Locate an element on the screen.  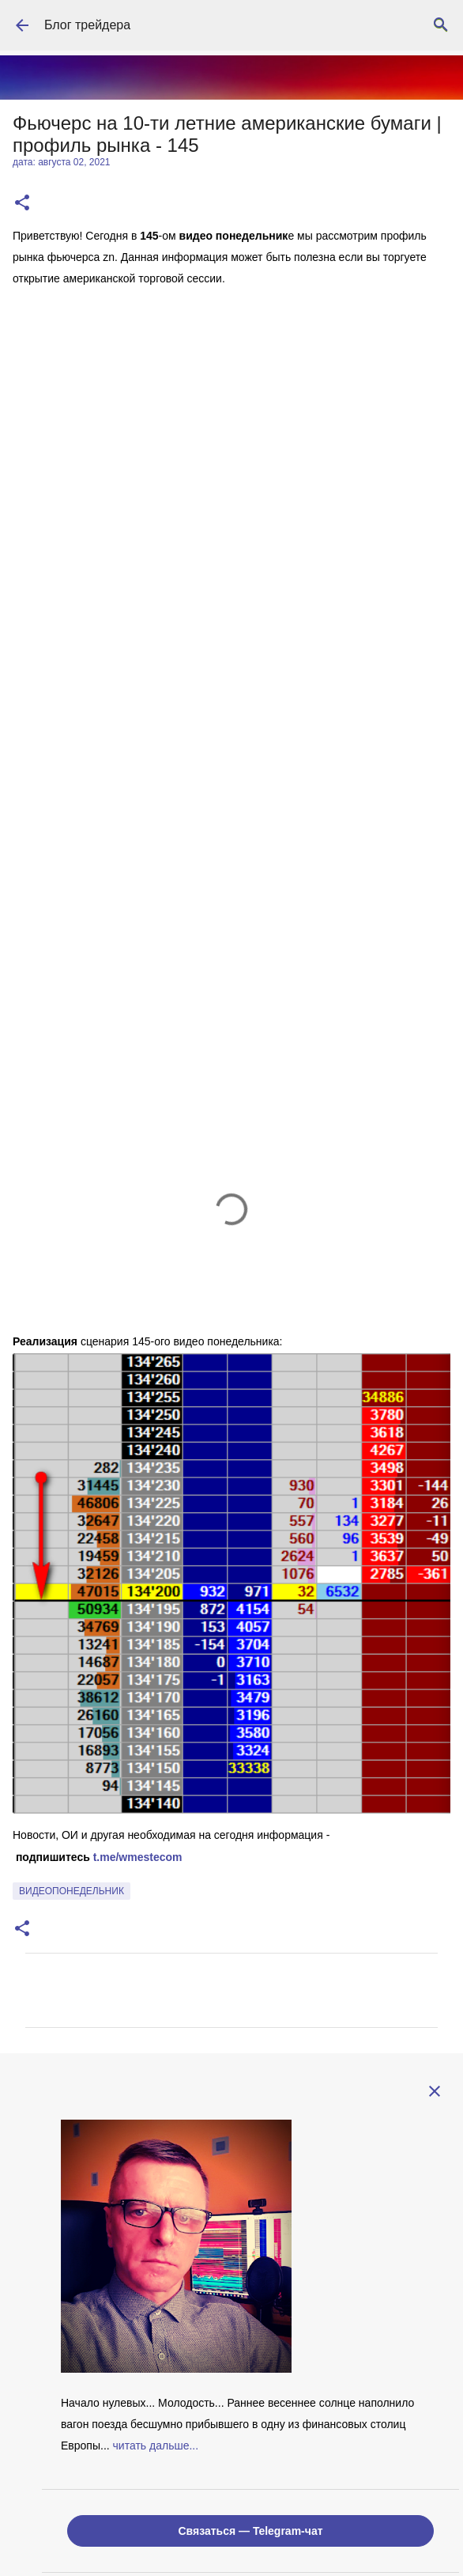
Связаться — Telegram-чат is located at coordinates (250, 2531).